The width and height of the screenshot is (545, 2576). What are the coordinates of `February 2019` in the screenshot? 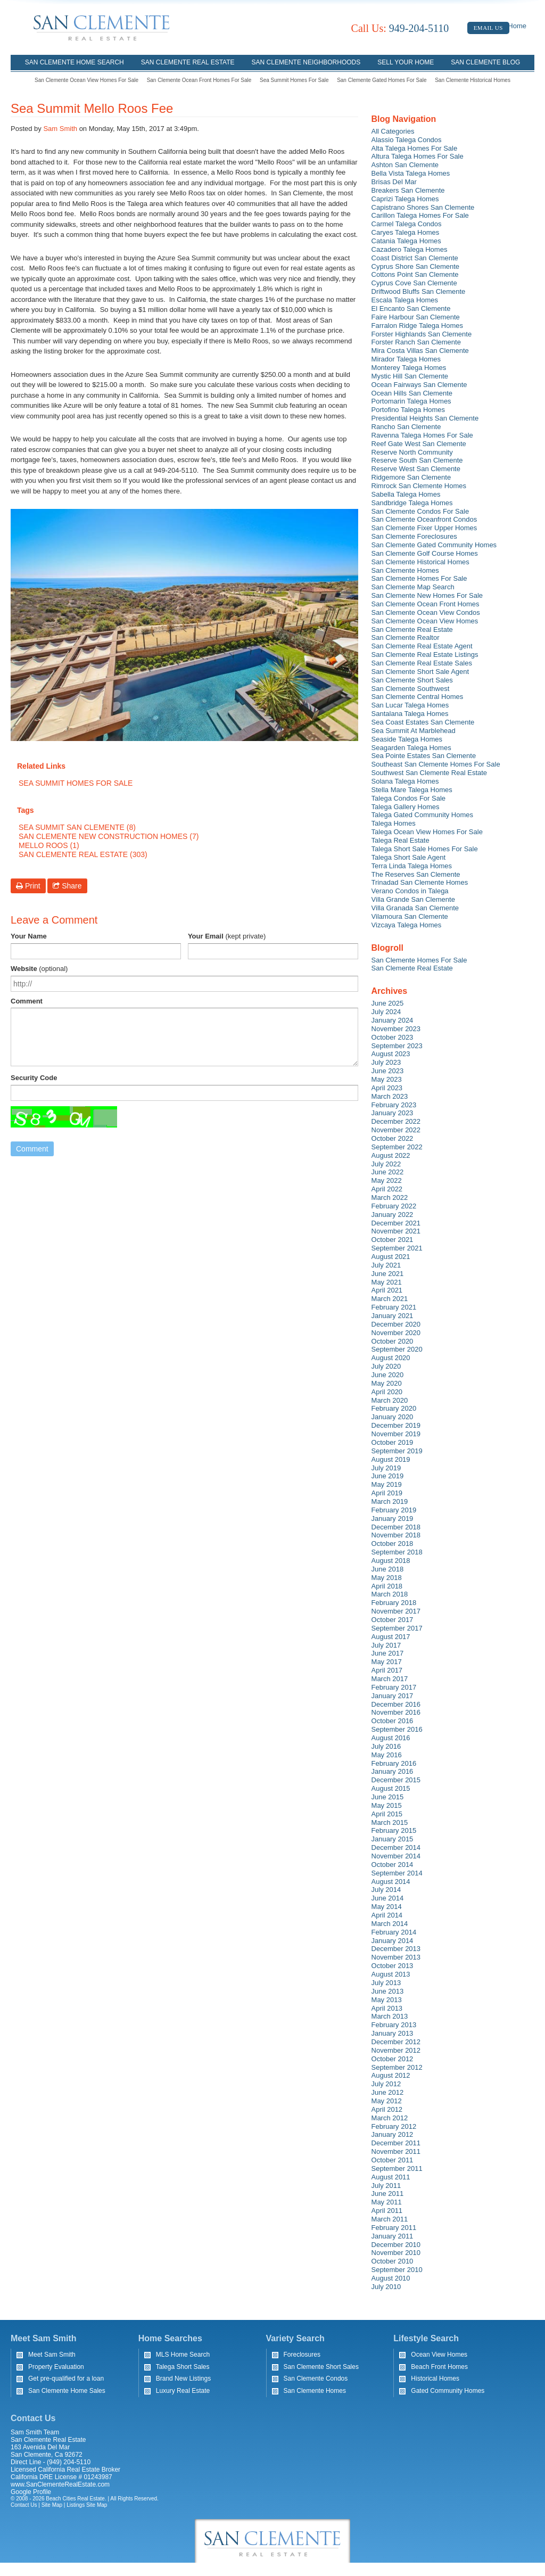 It's located at (394, 1510).